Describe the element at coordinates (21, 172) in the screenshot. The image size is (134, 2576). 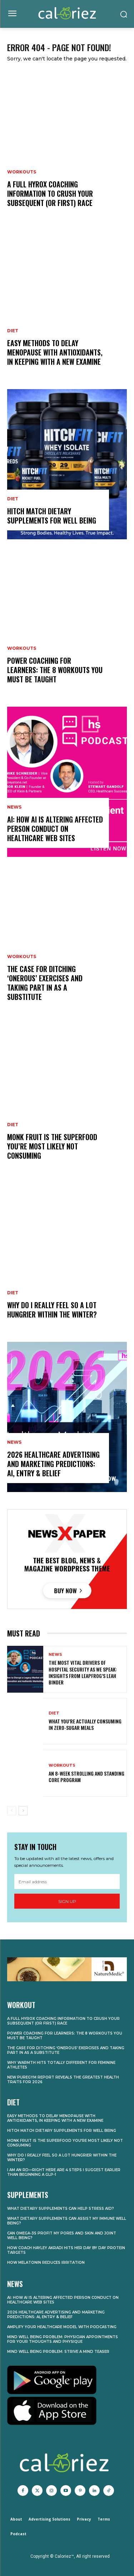
I see `Workouts` at that location.